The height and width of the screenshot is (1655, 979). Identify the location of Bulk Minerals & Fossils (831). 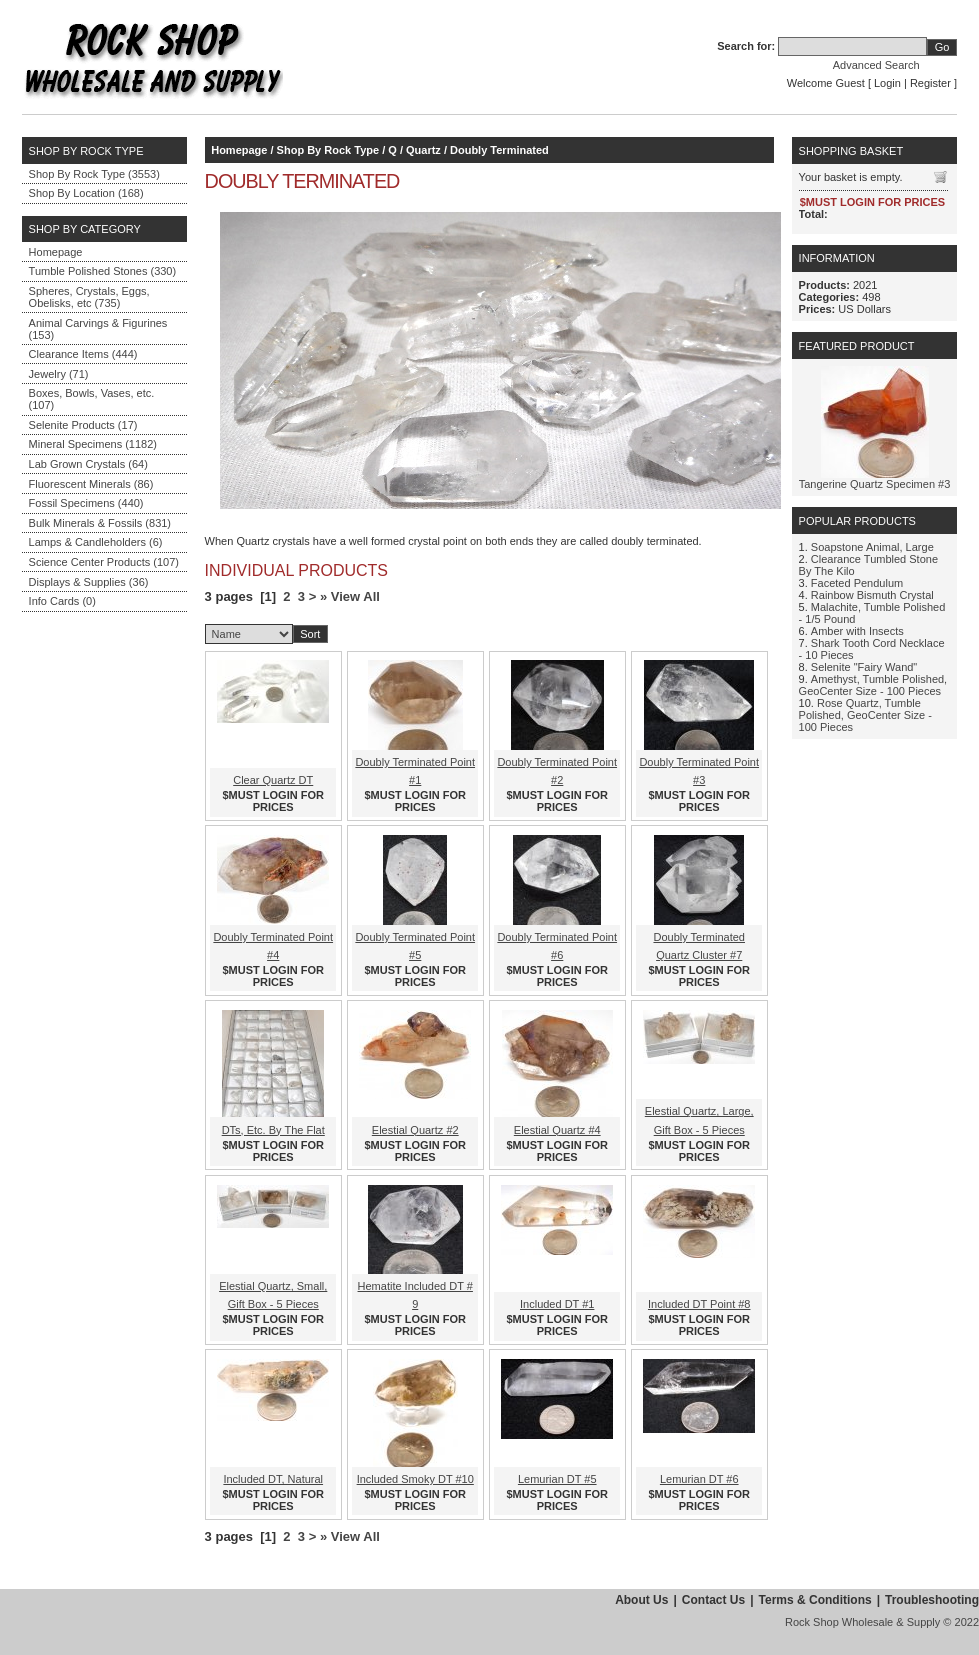
(100, 523).